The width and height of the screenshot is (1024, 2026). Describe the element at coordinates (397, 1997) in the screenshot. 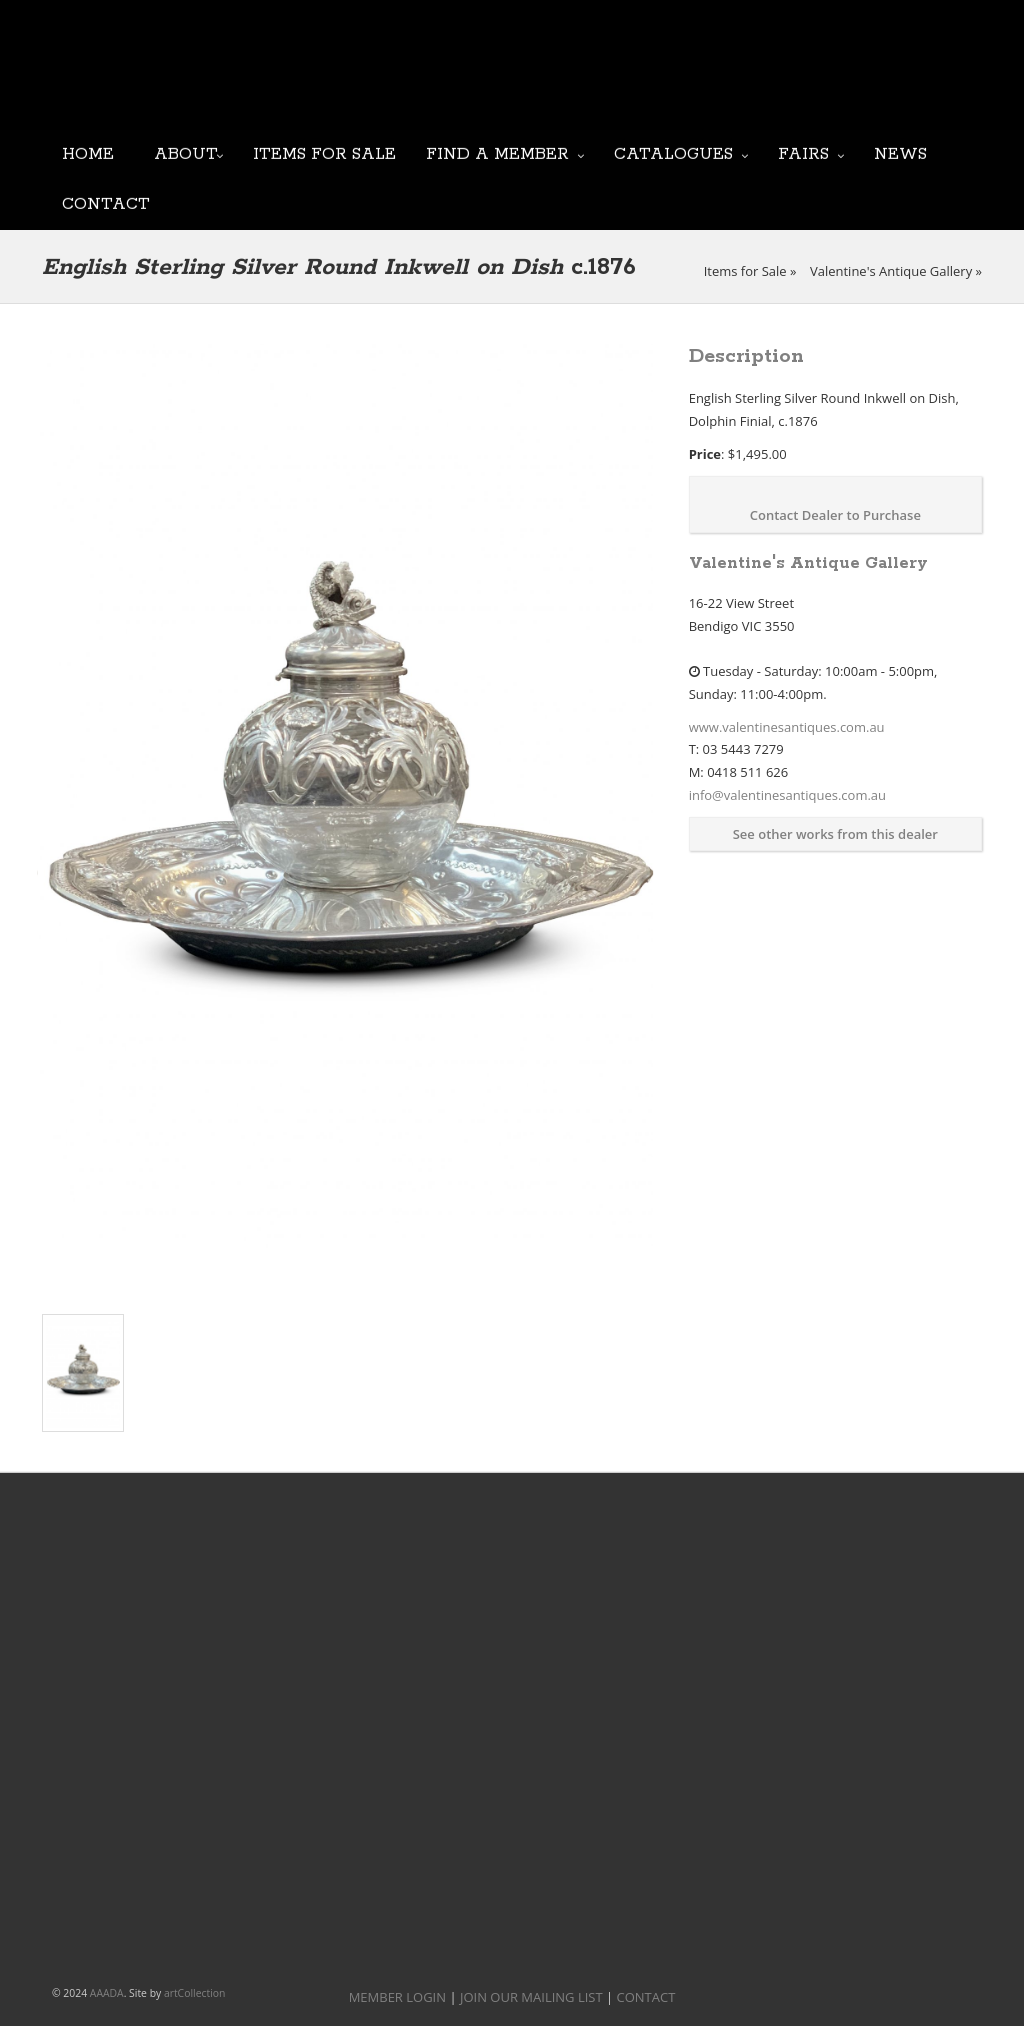

I see `MEMBER LOGIN` at that location.